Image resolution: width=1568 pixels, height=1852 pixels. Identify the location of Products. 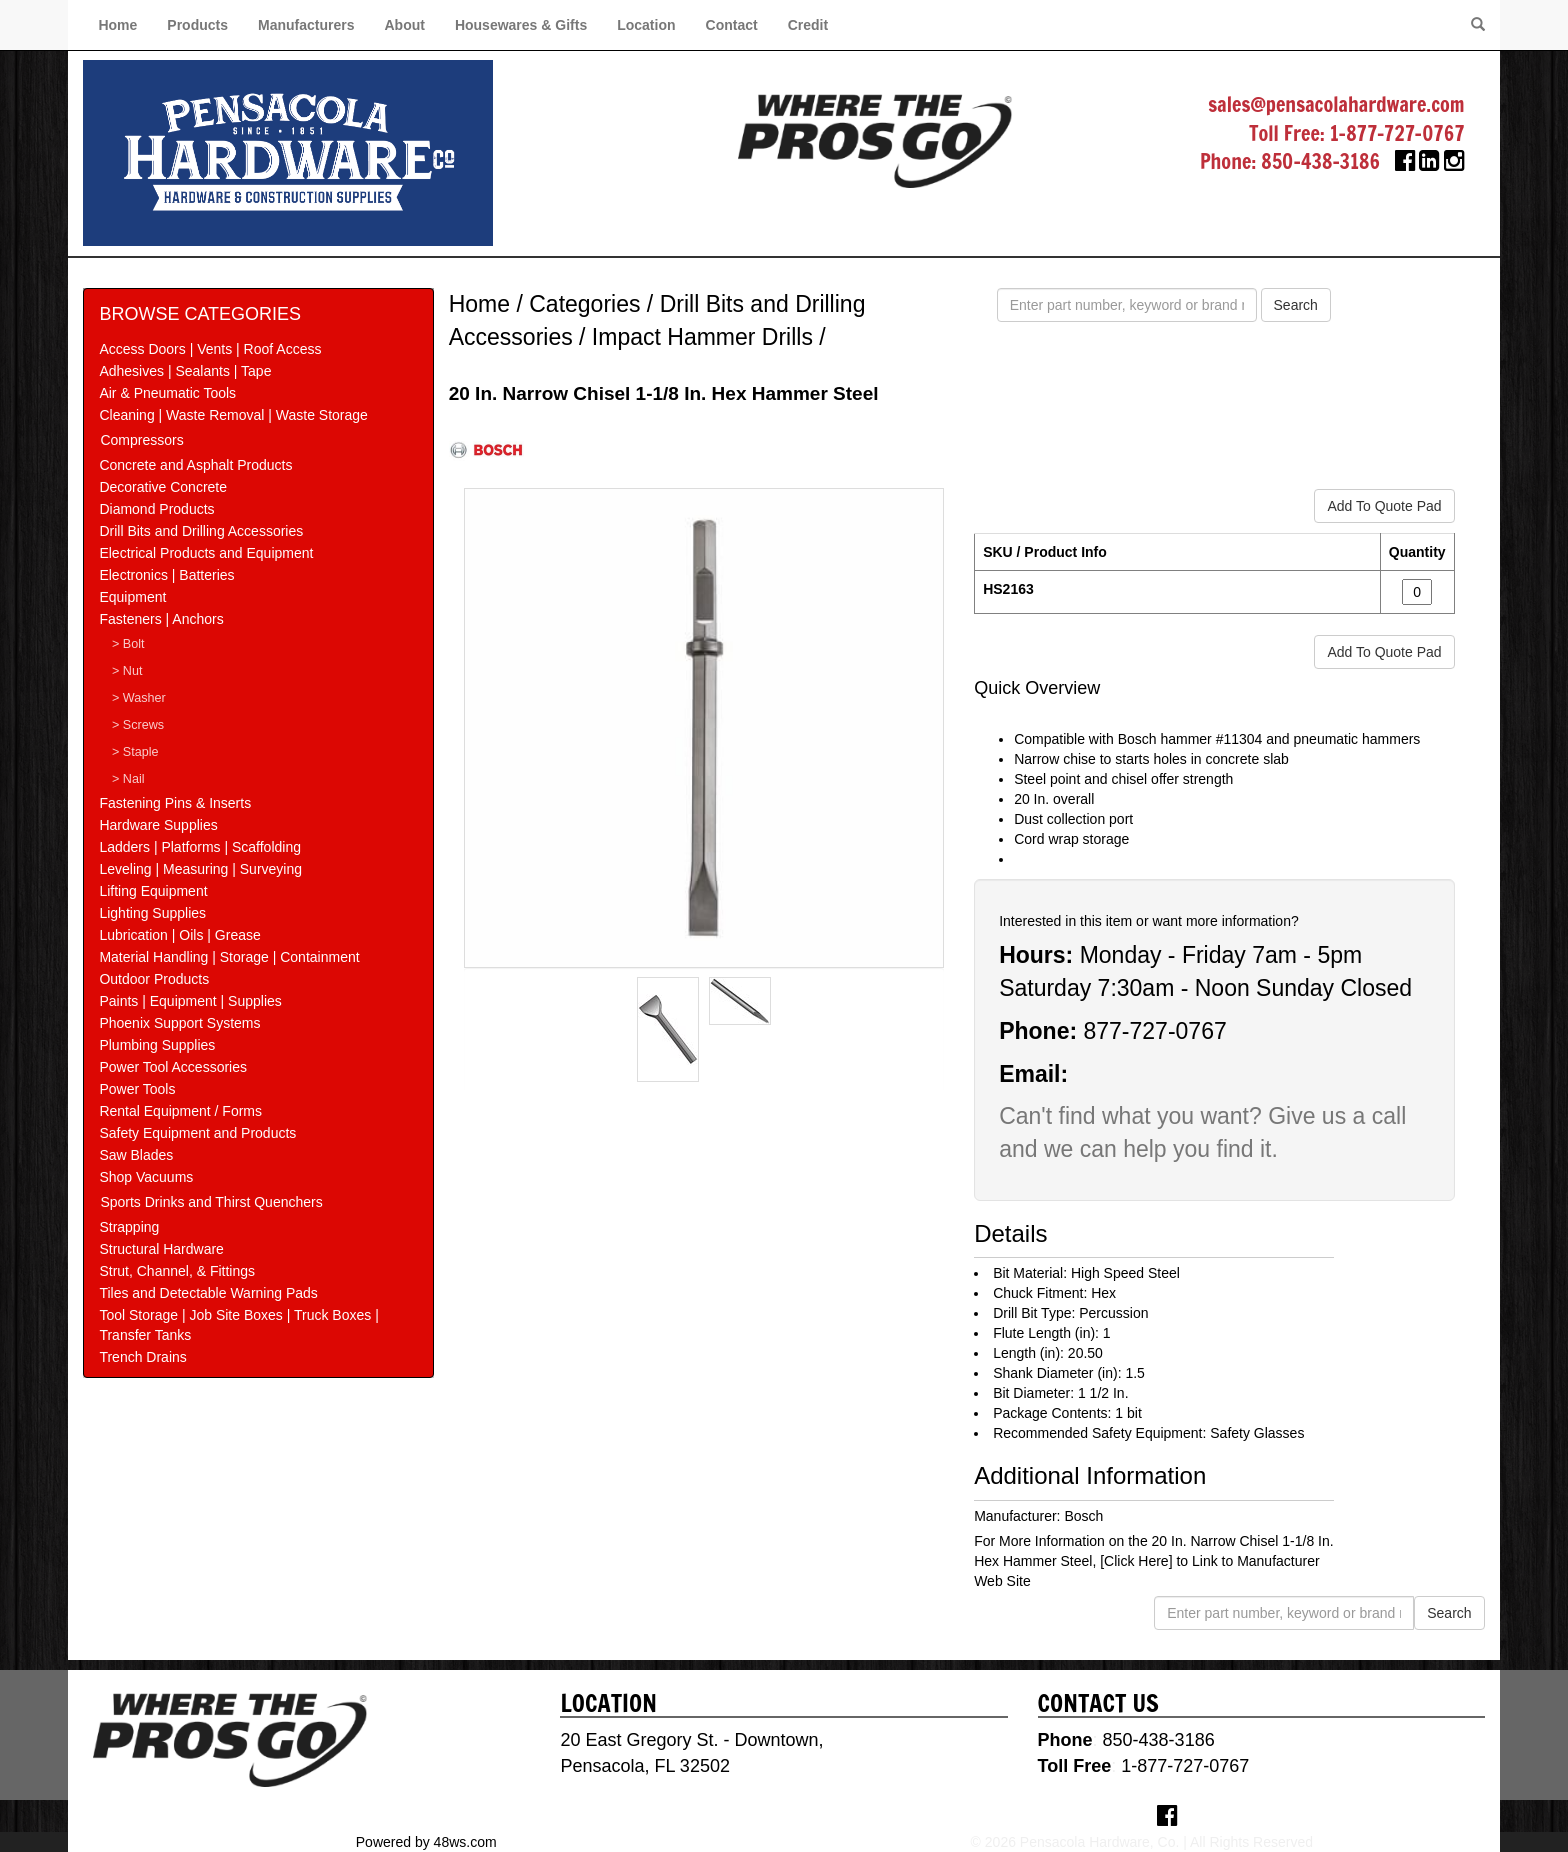
(197, 25).